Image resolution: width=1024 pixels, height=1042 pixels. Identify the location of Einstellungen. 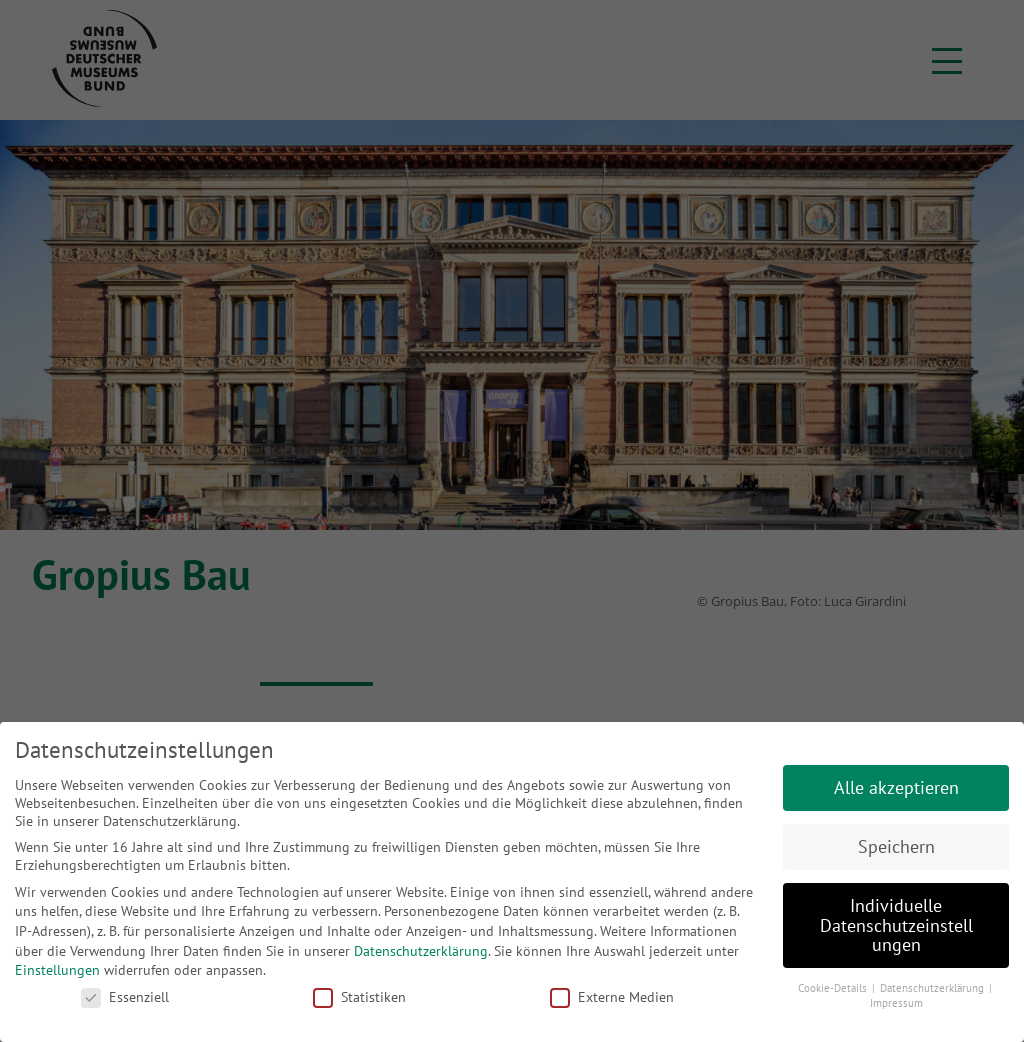
(57, 970).